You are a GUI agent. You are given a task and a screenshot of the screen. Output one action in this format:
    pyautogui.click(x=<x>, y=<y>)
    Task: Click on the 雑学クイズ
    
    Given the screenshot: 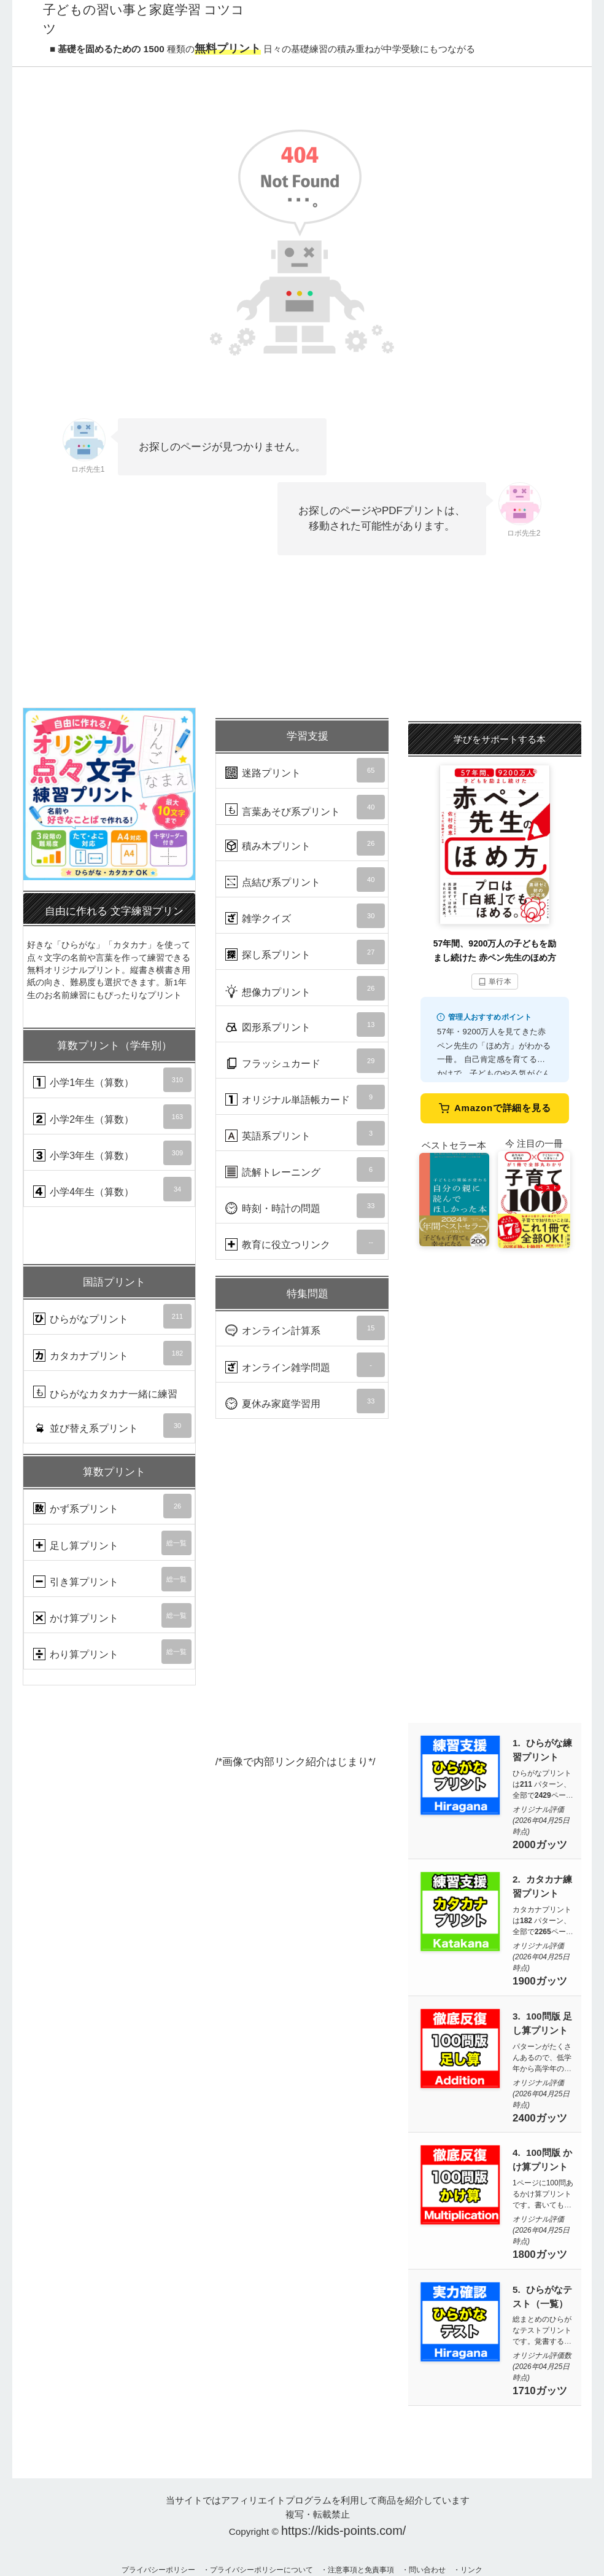 What is the action you would take?
    pyautogui.click(x=305, y=916)
    